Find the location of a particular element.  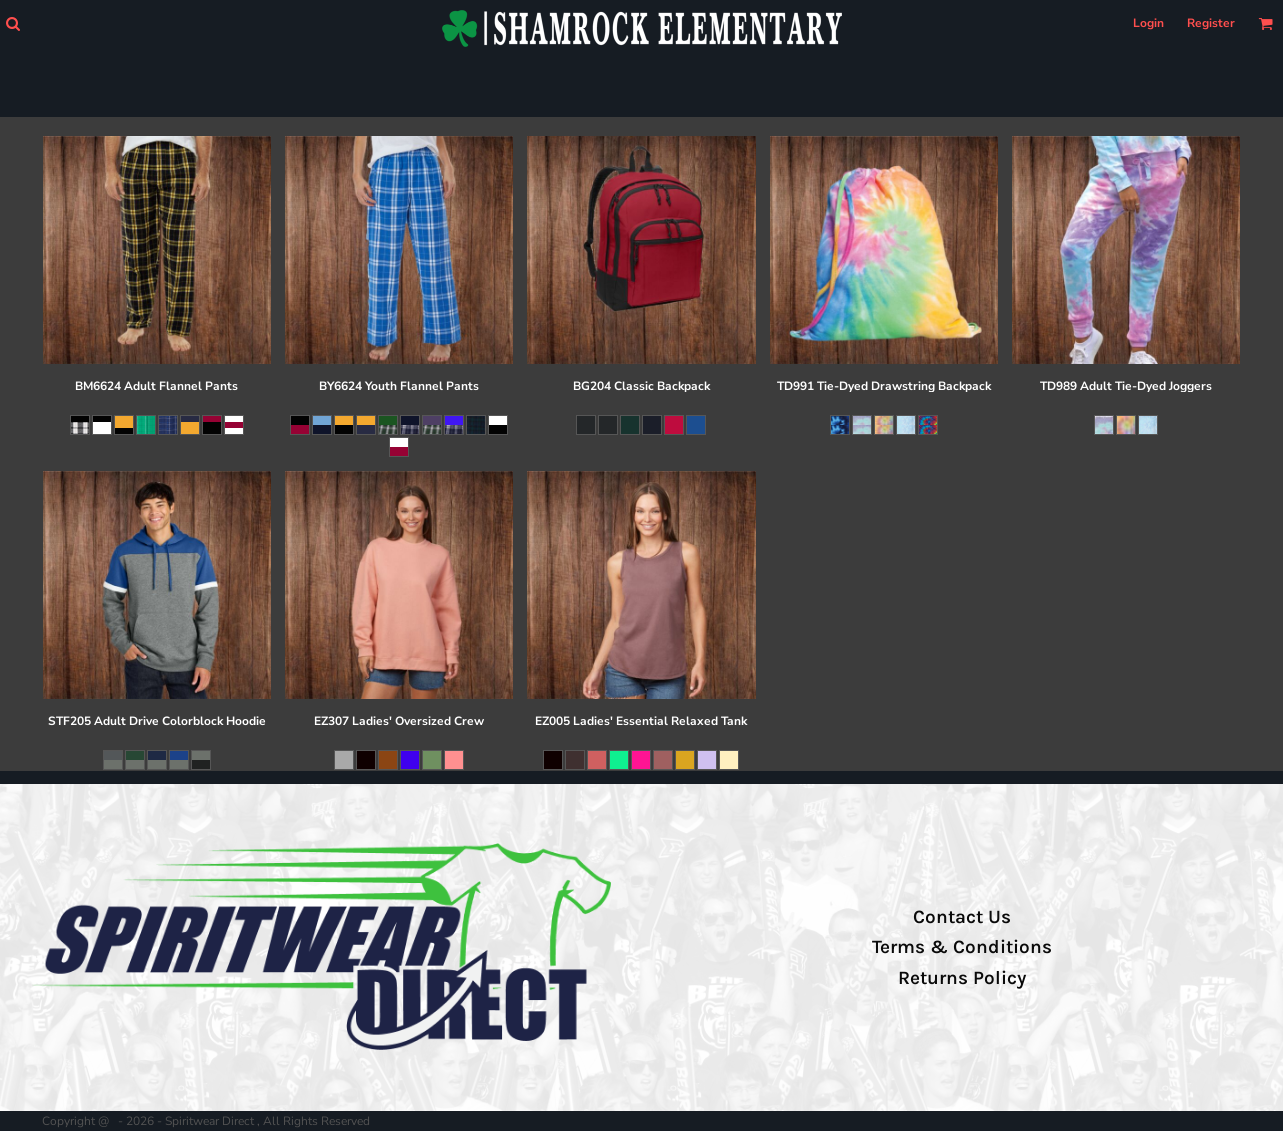

Returns Policy is located at coordinates (962, 978).